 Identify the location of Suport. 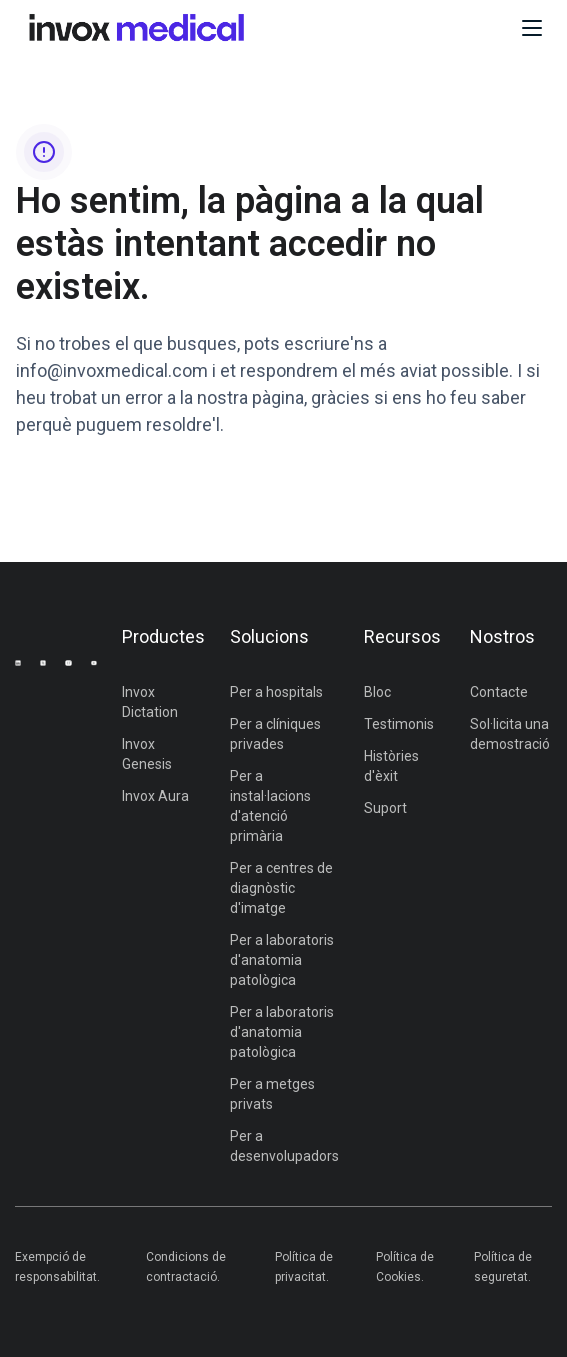
(385, 808).